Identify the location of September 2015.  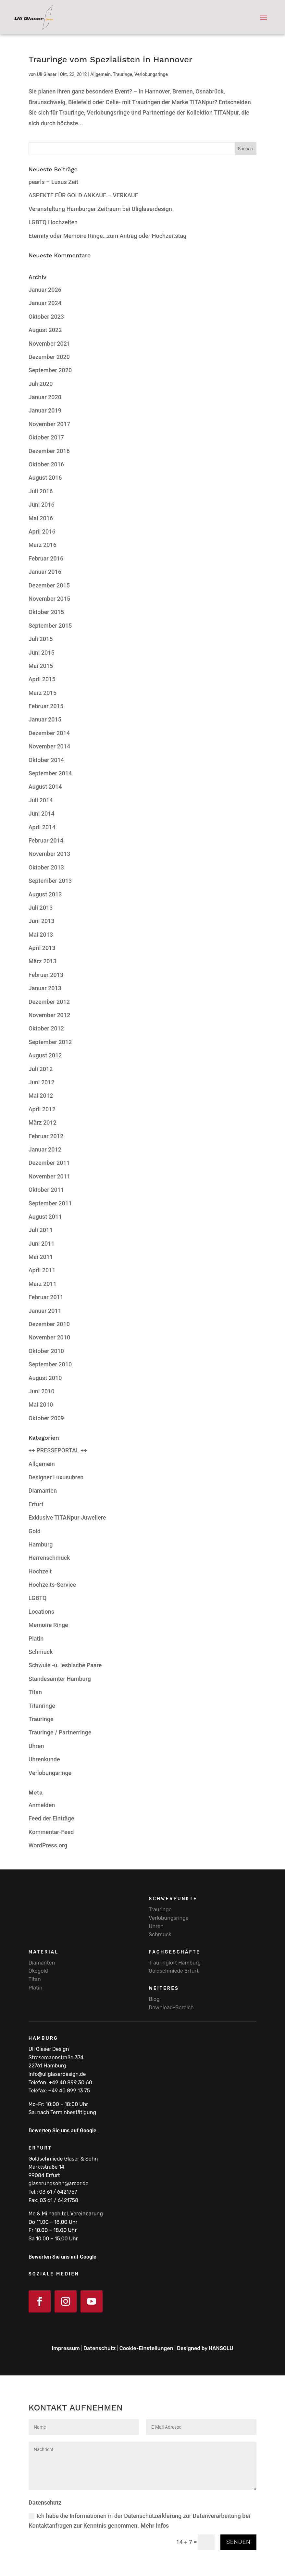
(50, 625).